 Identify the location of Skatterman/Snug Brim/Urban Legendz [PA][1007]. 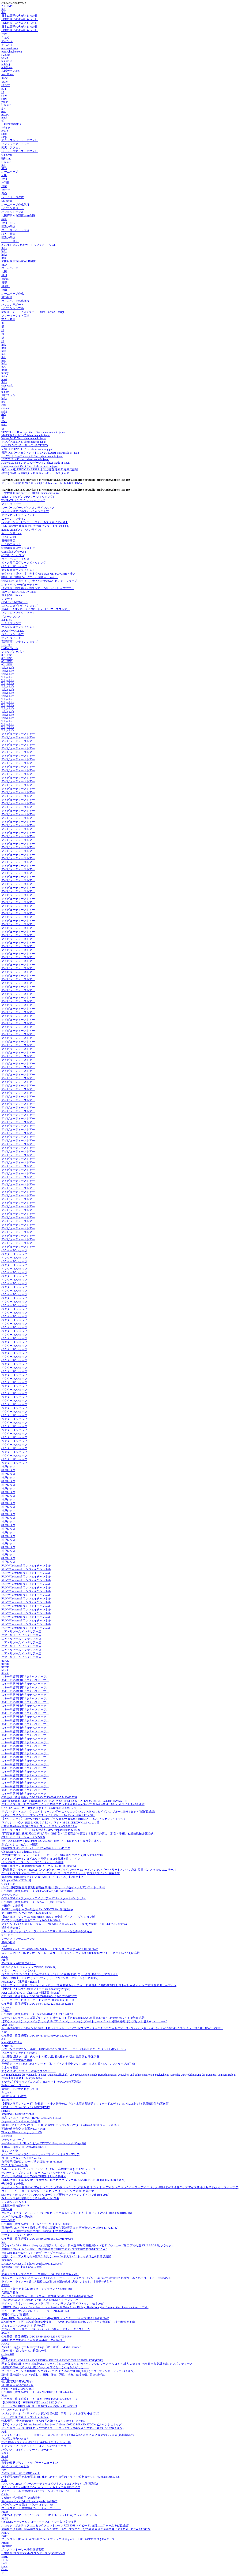
(29, 2501).